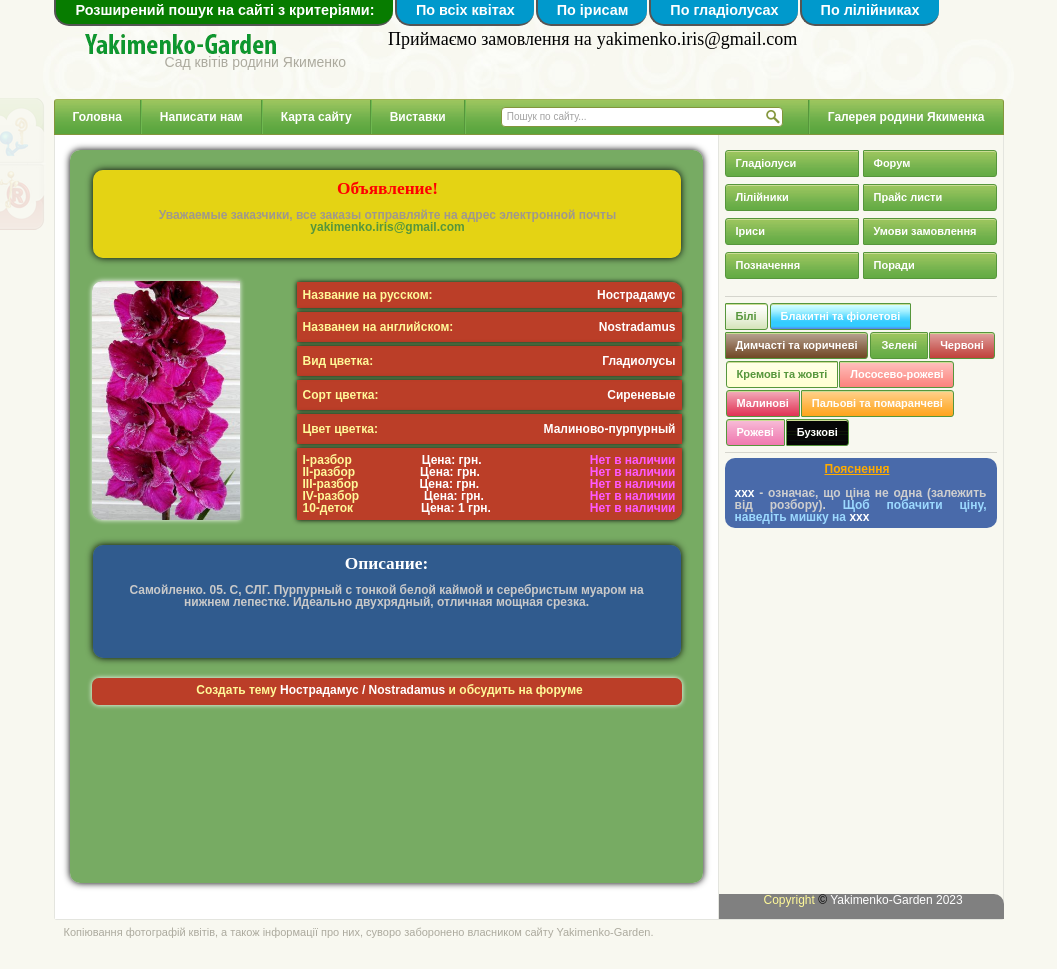 The width and height of the screenshot is (1057, 969). Describe the element at coordinates (896, 374) in the screenshot. I see `Лососево-рожеві` at that location.